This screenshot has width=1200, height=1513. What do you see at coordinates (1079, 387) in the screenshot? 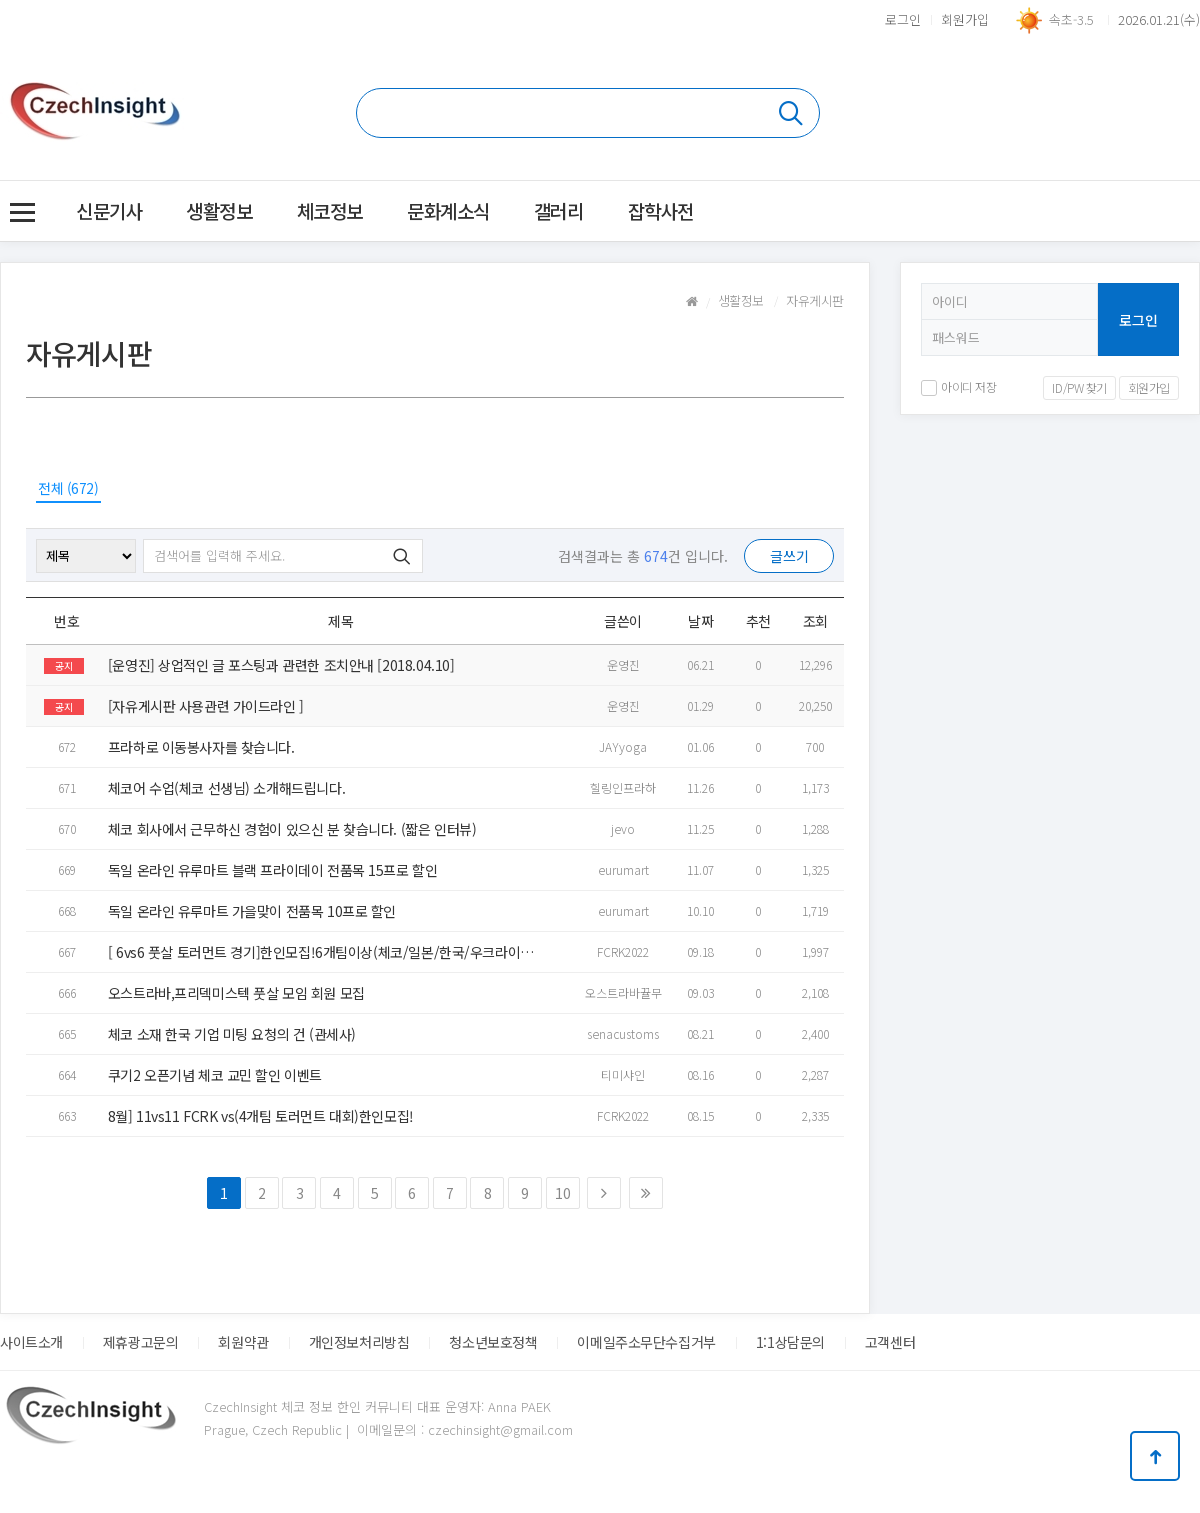
I see `ID/PW 찾기` at bounding box center [1079, 387].